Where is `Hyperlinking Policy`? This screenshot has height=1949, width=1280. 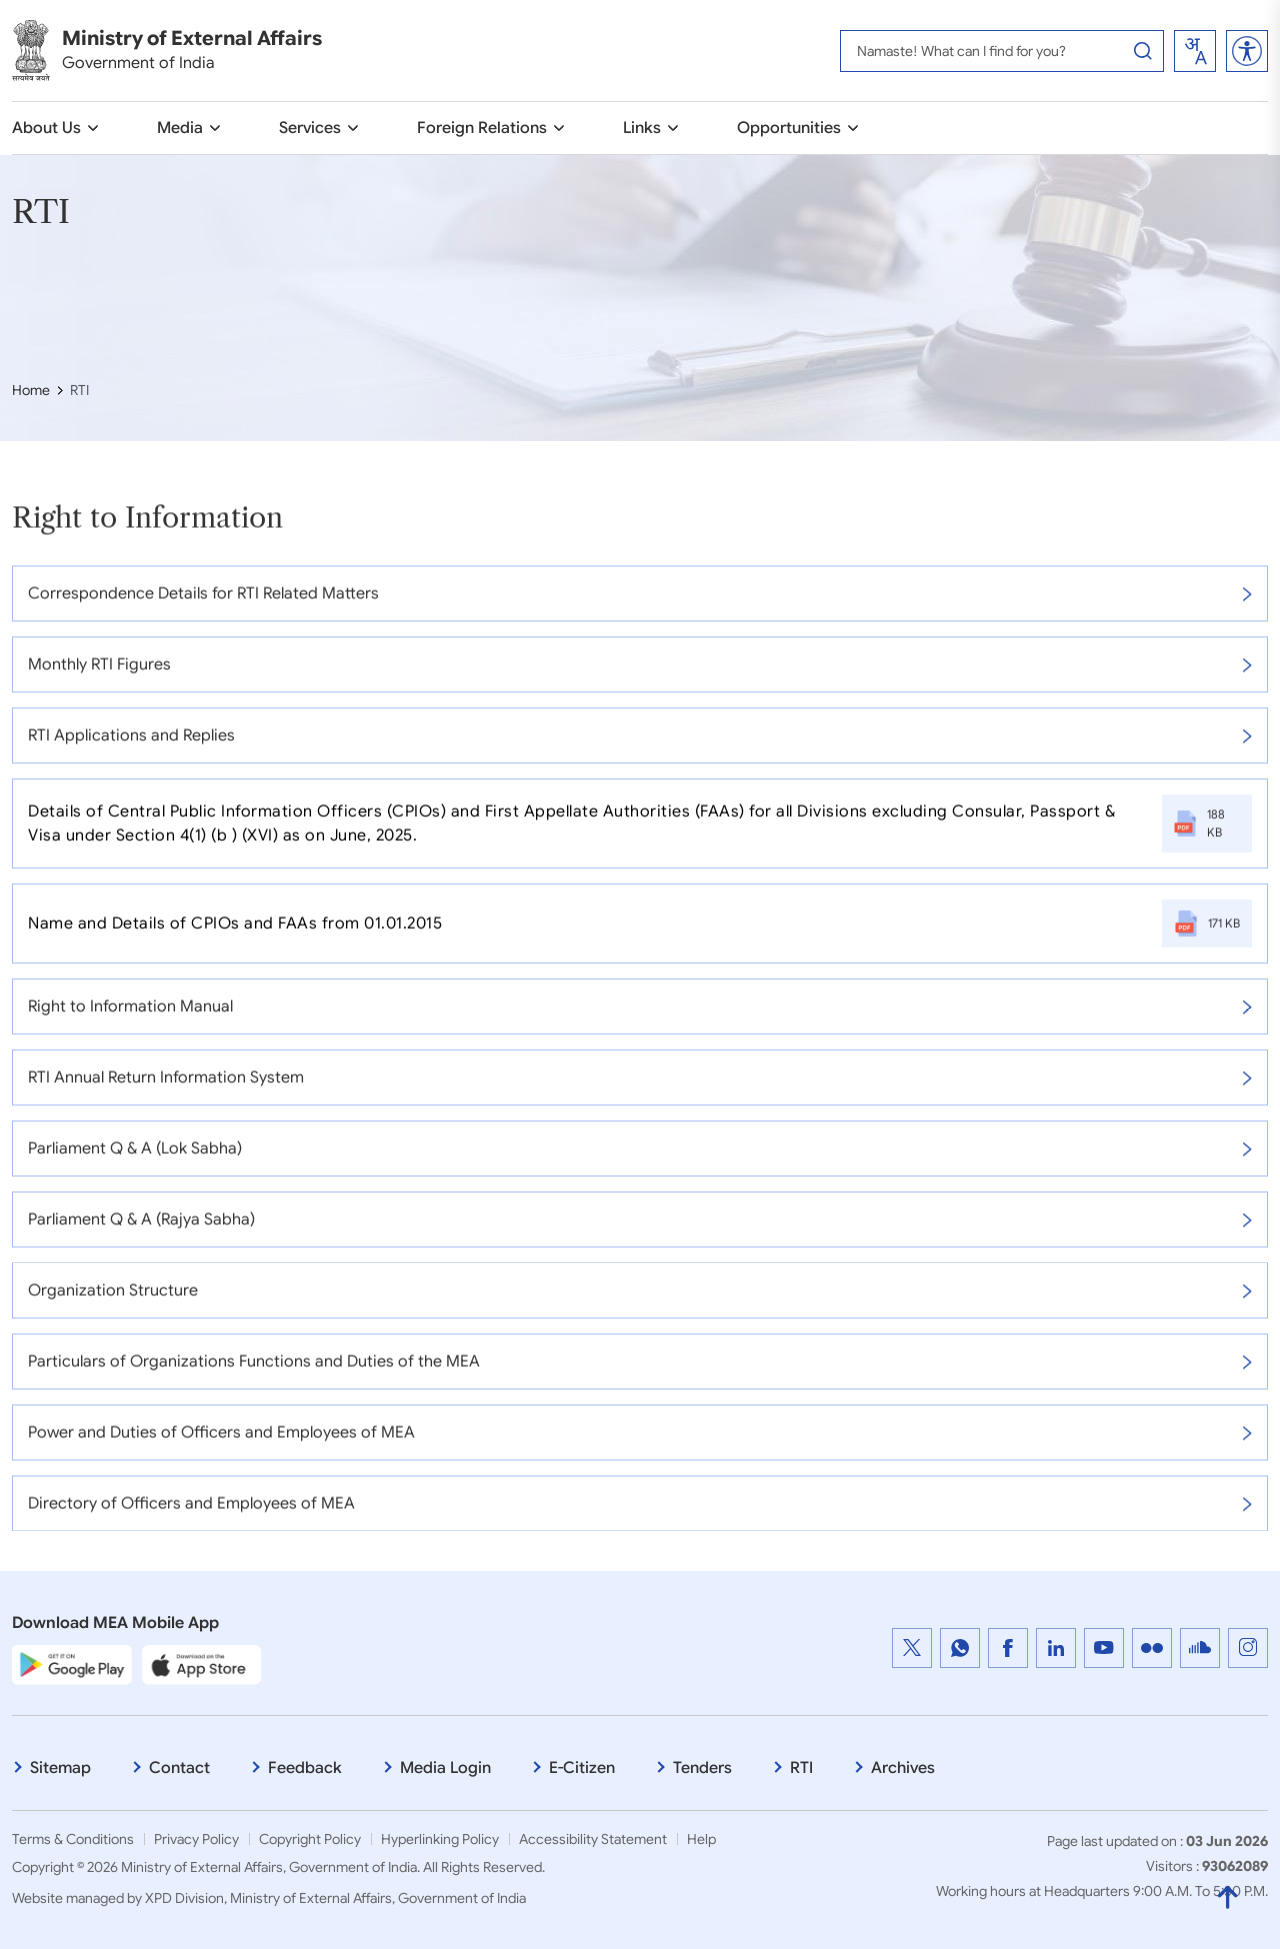
Hyperlinking Policy is located at coordinates (440, 1839).